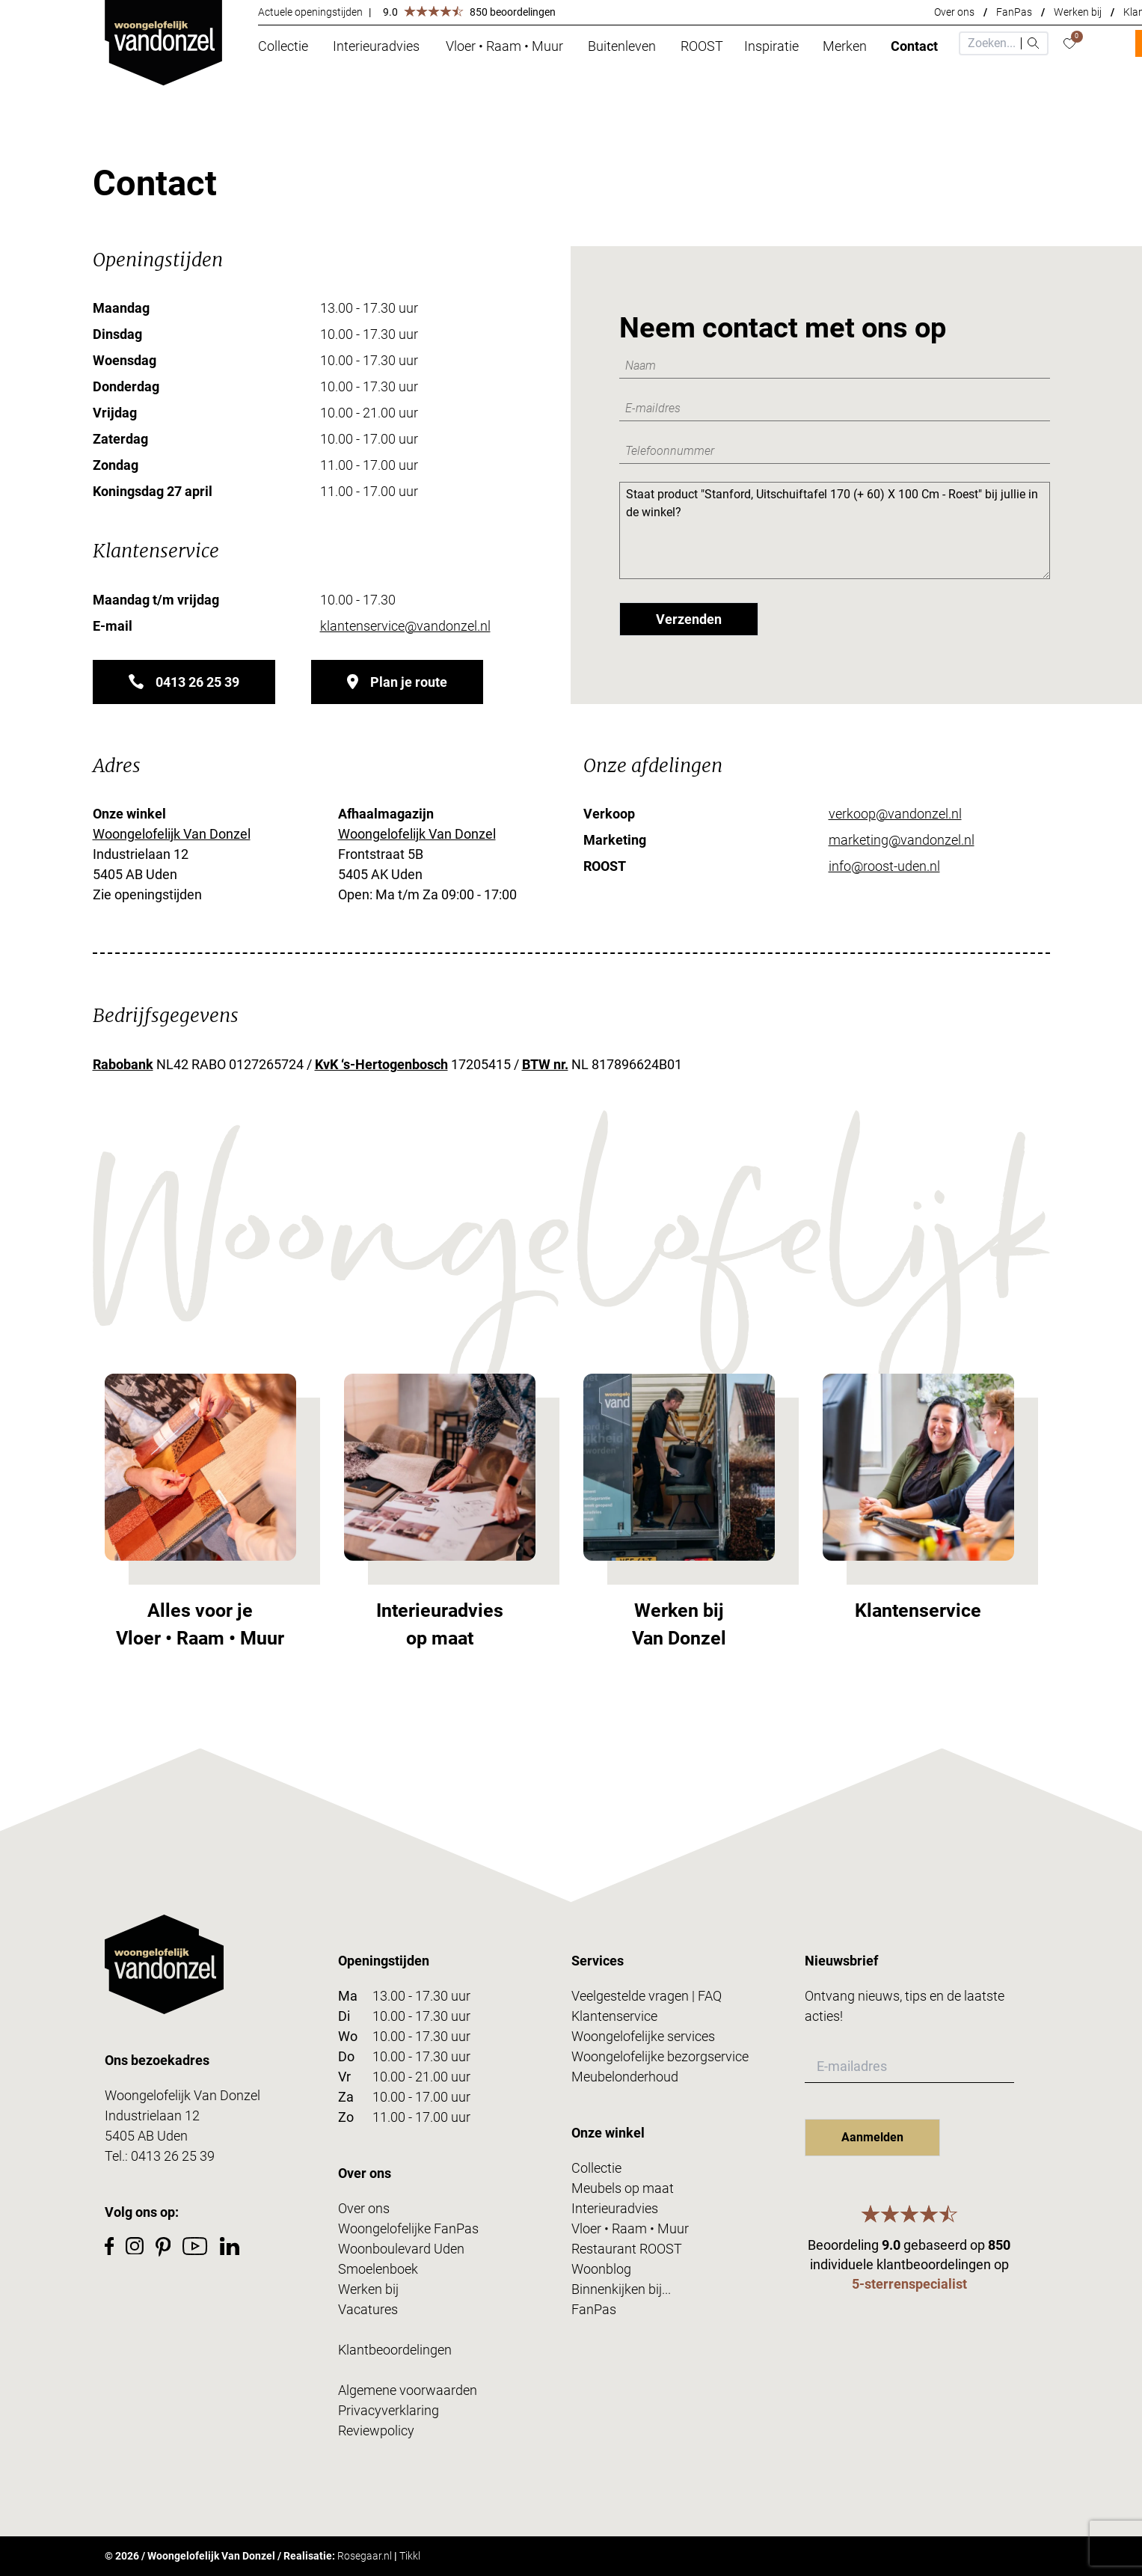 The image size is (1142, 2576). Describe the element at coordinates (646, 1996) in the screenshot. I see `Veelgestelde vragen | FAQ` at that location.